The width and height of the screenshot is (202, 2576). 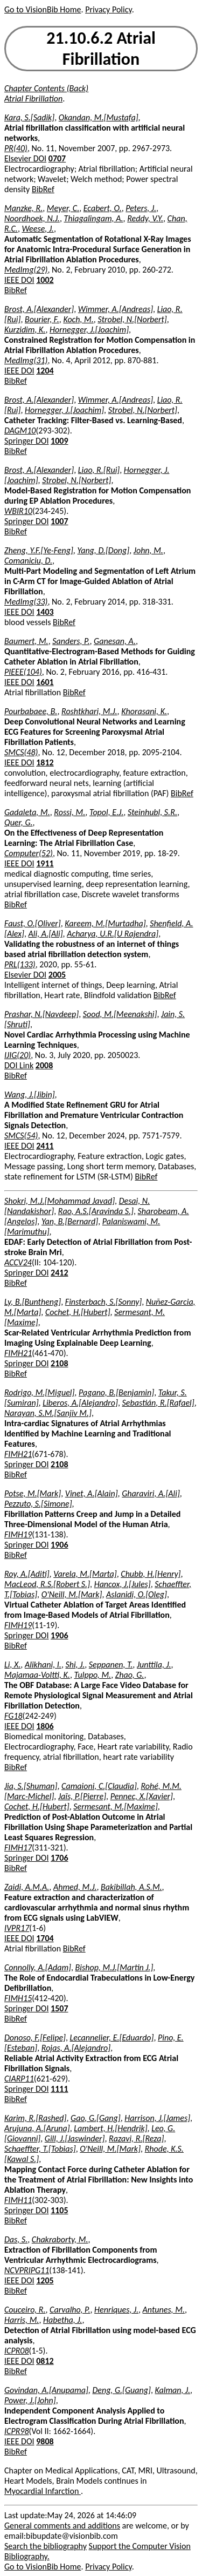 What do you see at coordinates (28, 853) in the screenshot?
I see `Computer(52)` at bounding box center [28, 853].